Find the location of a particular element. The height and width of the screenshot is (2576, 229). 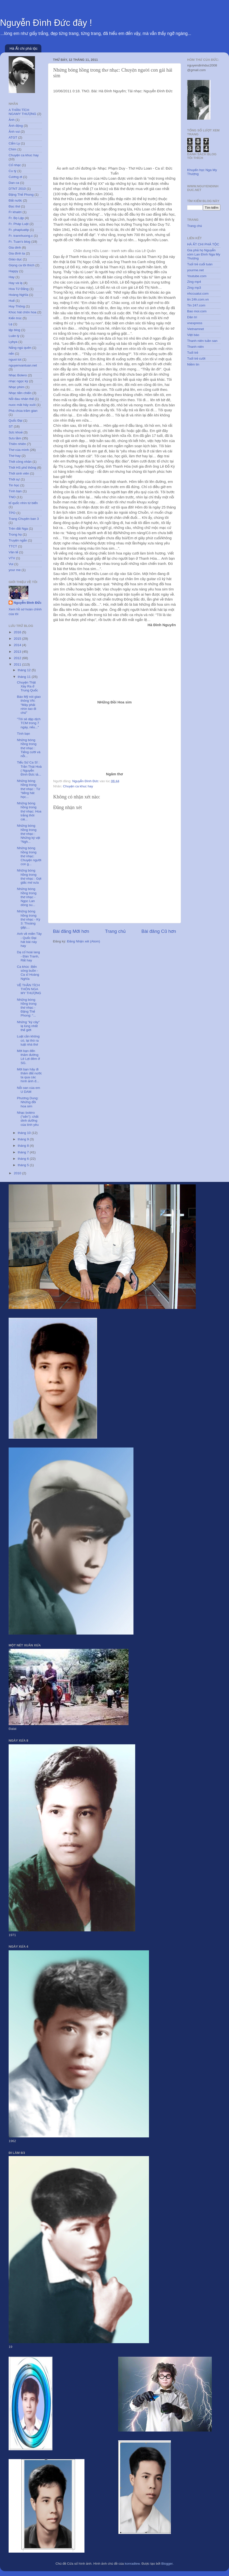

nhccuatui.com is located at coordinates (198, 293).